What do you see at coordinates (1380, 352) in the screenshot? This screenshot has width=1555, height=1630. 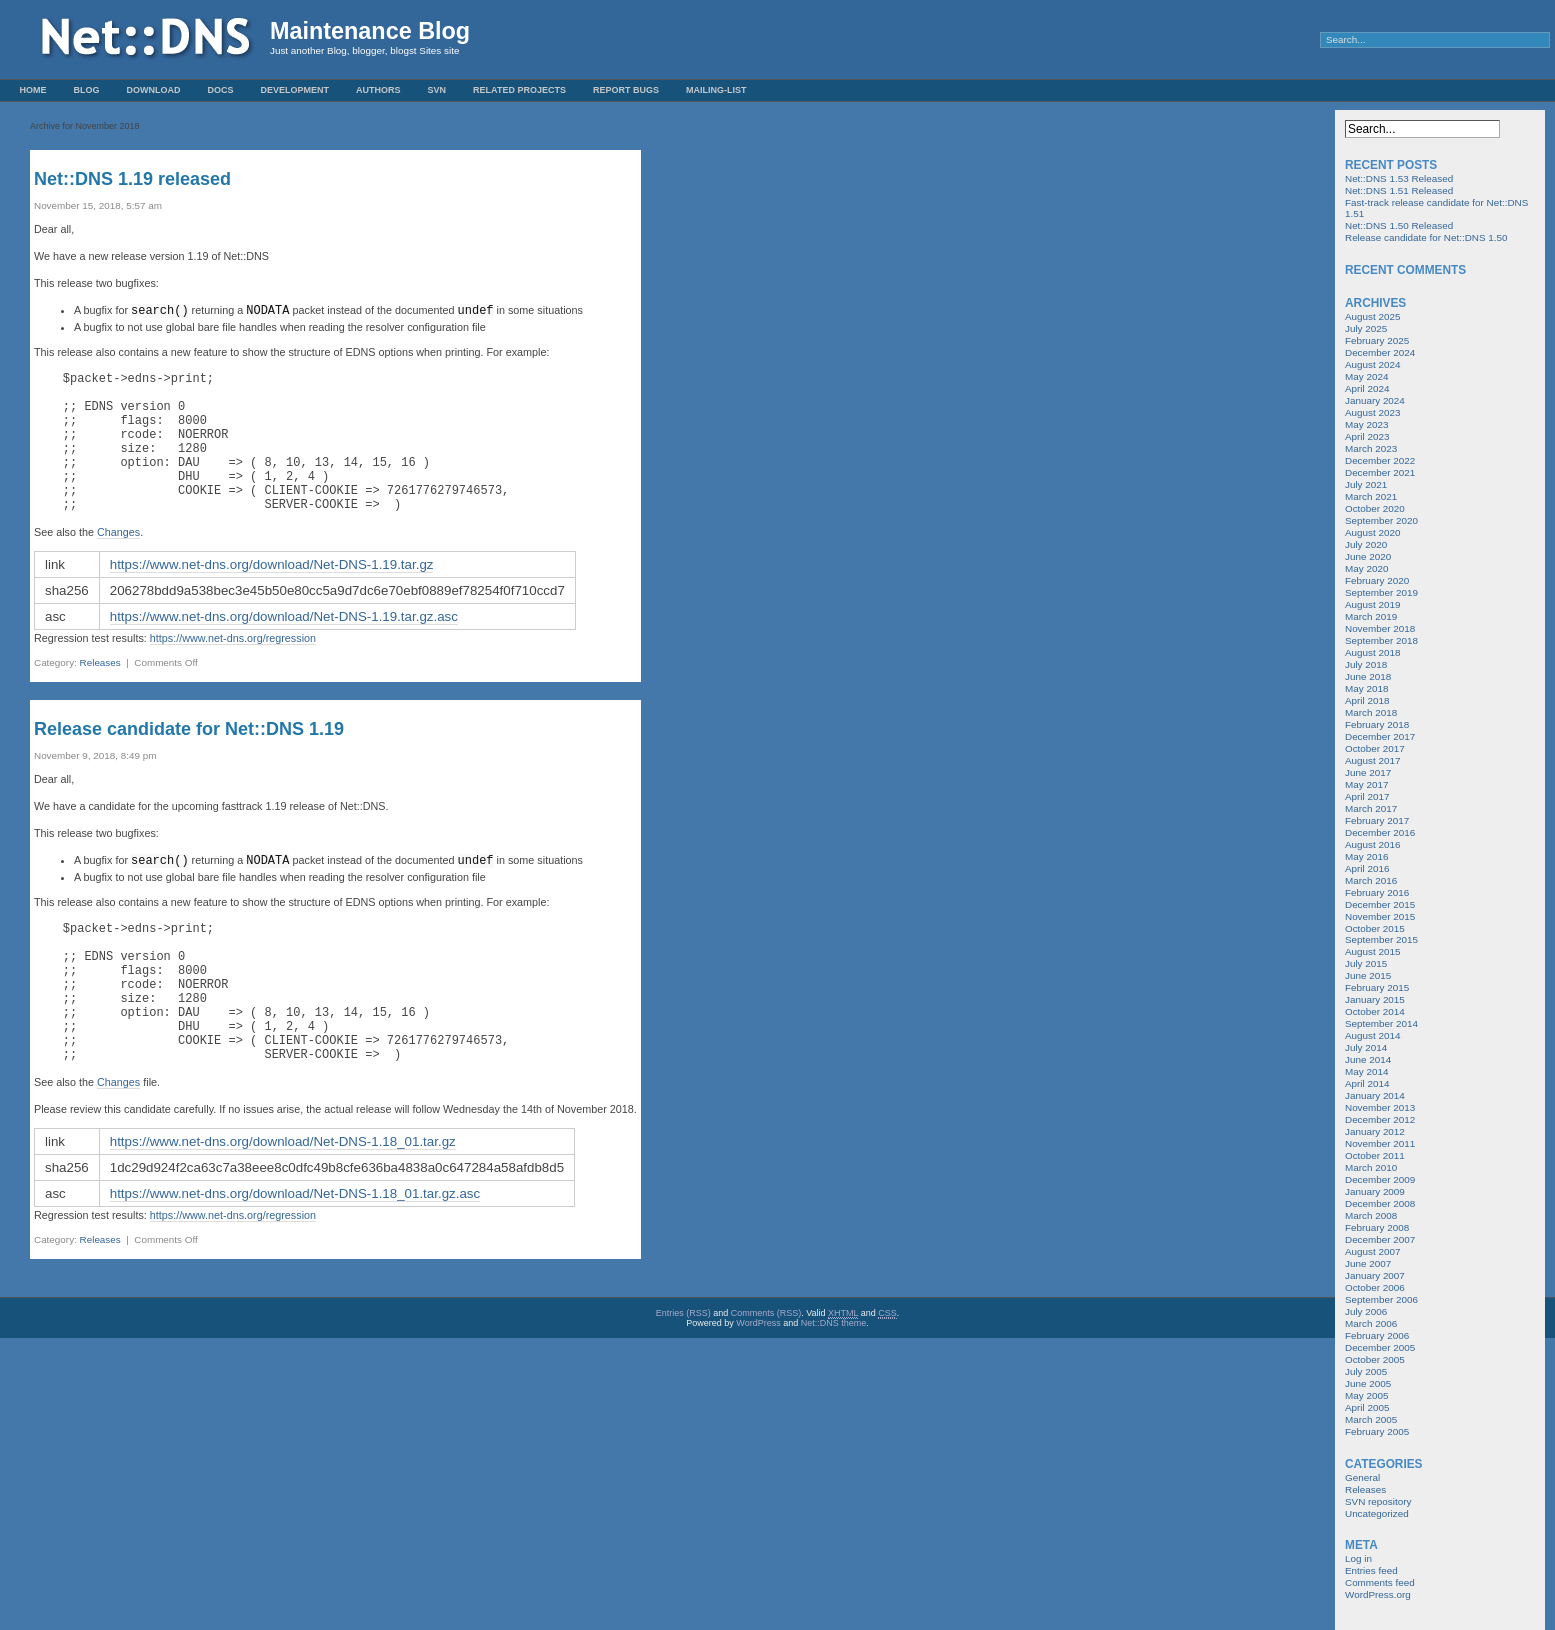 I see `December 2024` at bounding box center [1380, 352].